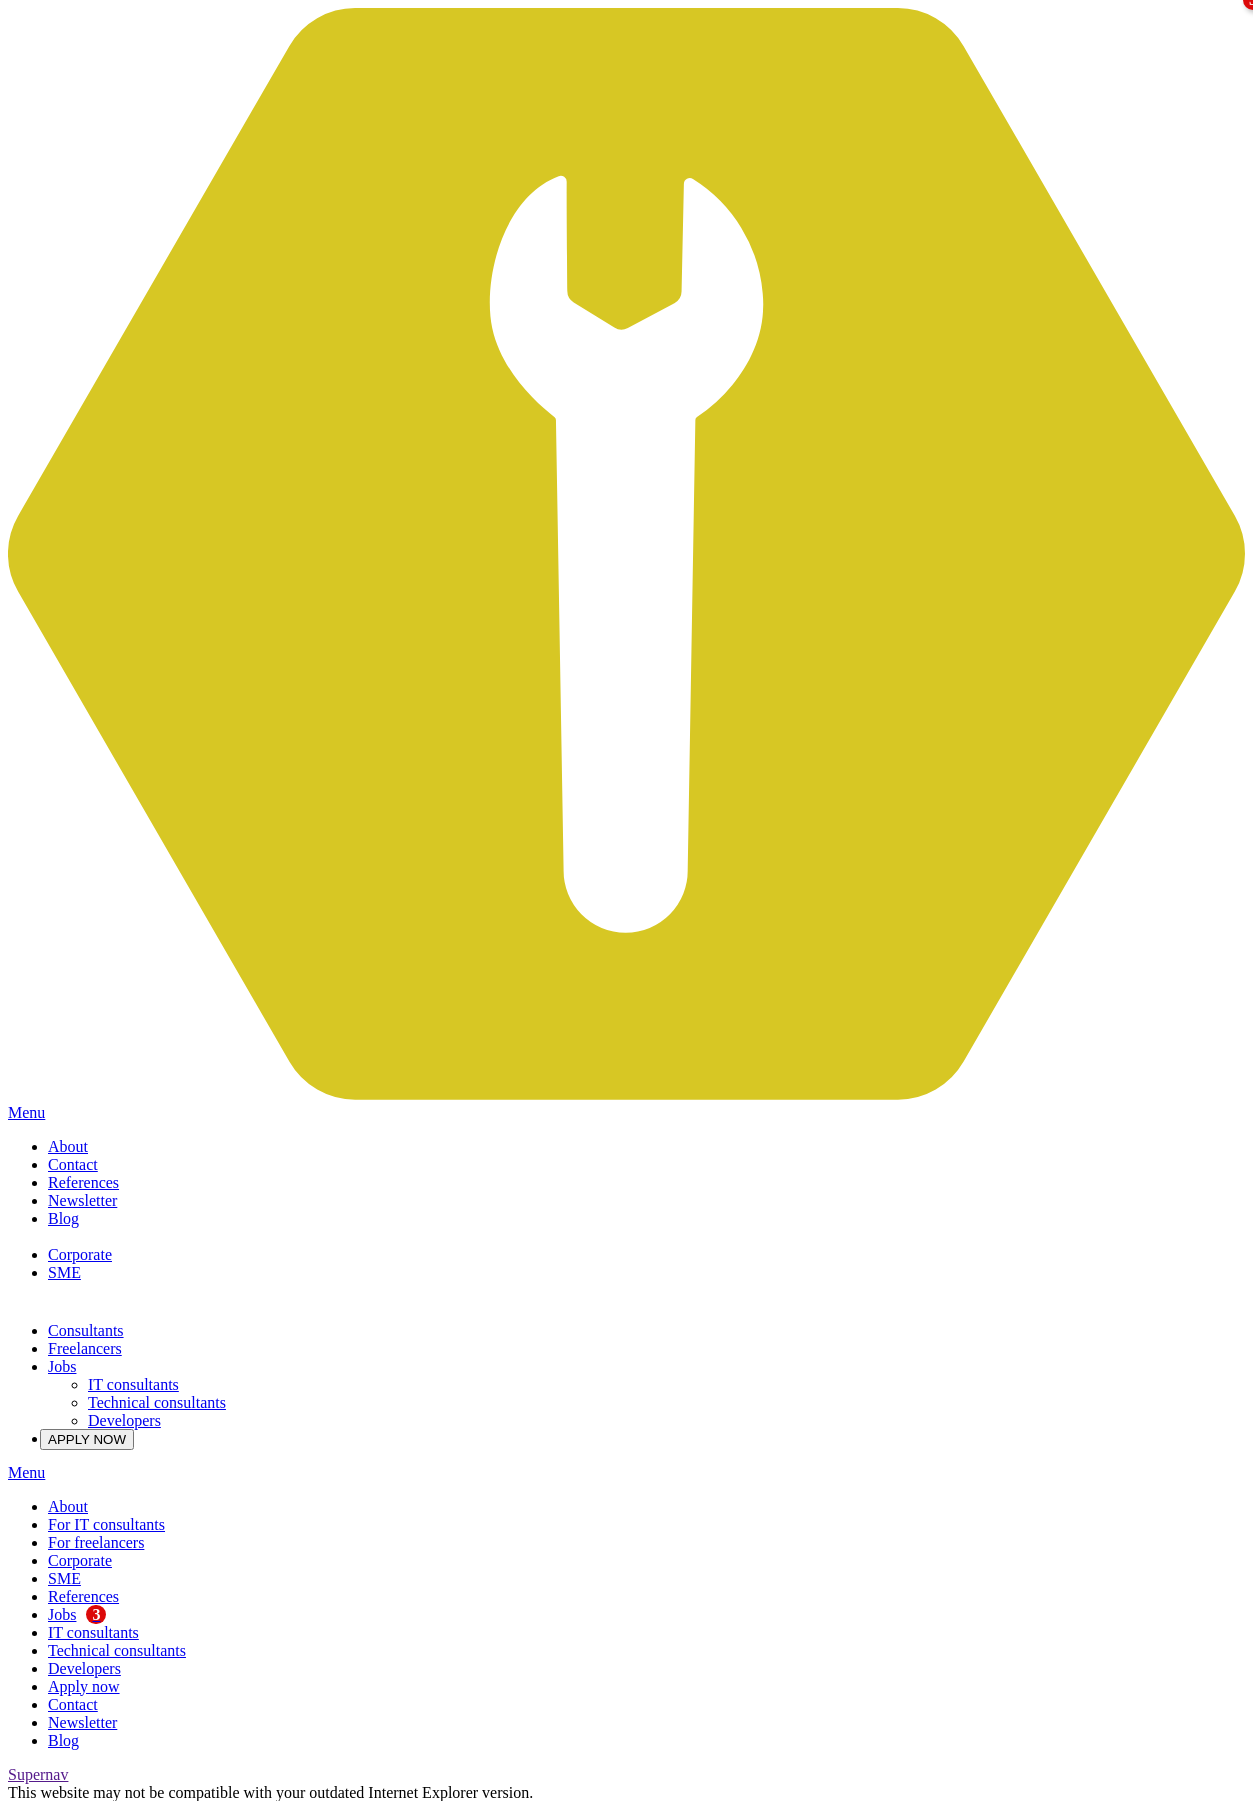 The height and width of the screenshot is (1801, 1253). I want to click on Blog, so click(63, 1218).